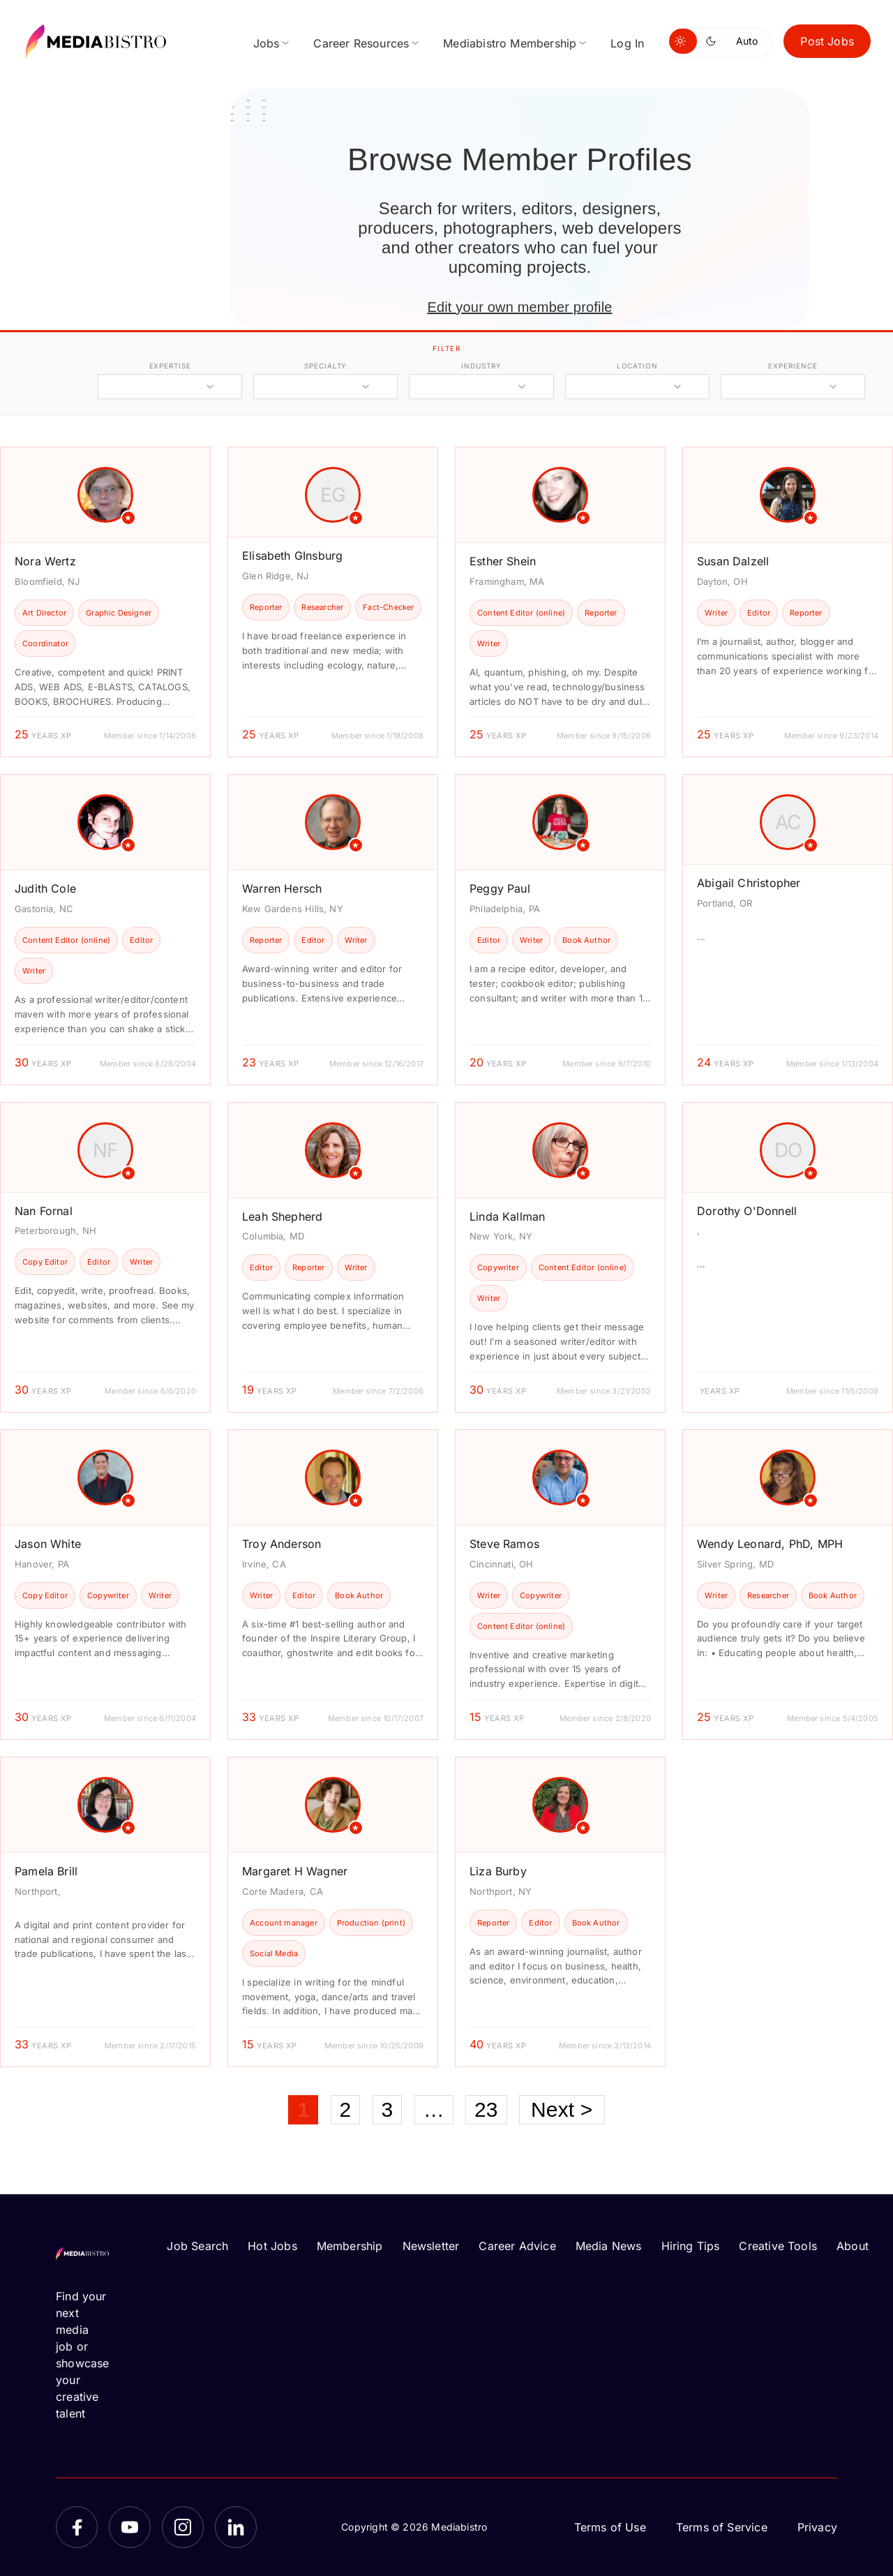 The height and width of the screenshot is (2576, 893). I want to click on Susan Dalzell, so click(733, 561).